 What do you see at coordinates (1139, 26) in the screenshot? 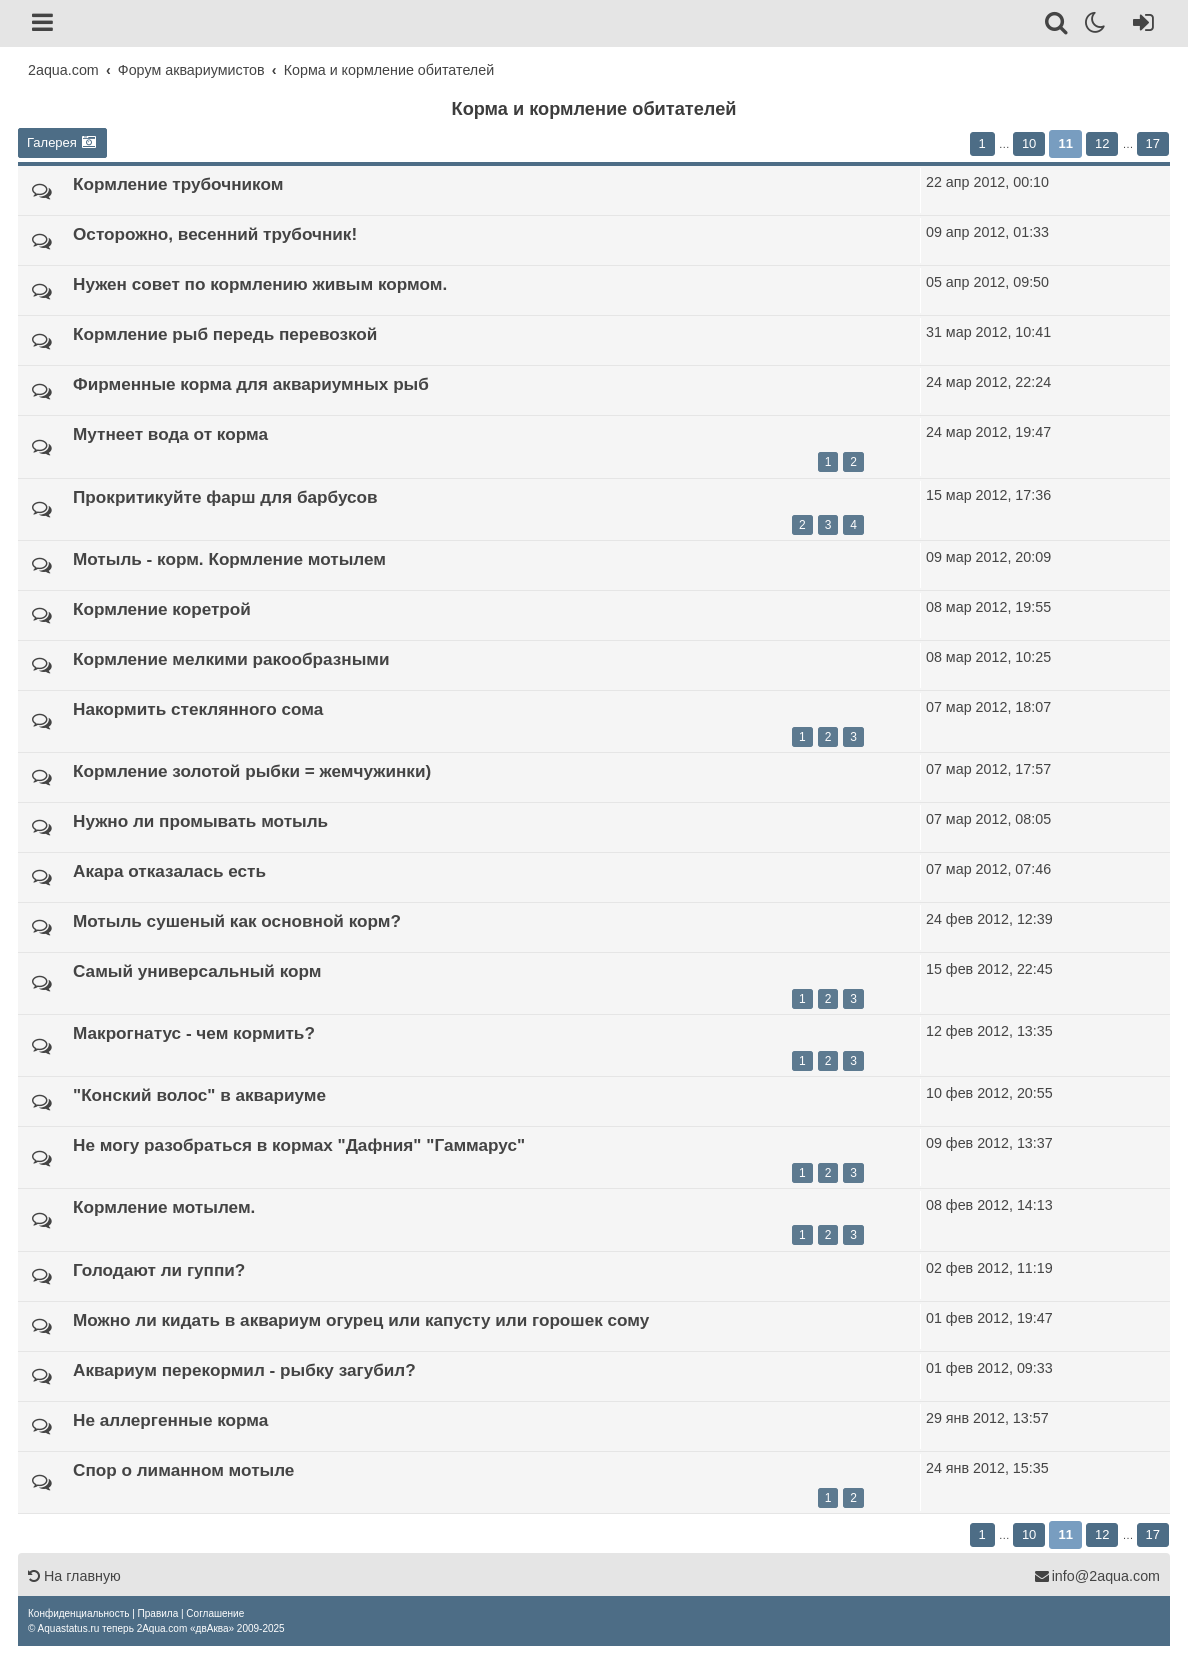
I see `[Вход]` at bounding box center [1139, 26].